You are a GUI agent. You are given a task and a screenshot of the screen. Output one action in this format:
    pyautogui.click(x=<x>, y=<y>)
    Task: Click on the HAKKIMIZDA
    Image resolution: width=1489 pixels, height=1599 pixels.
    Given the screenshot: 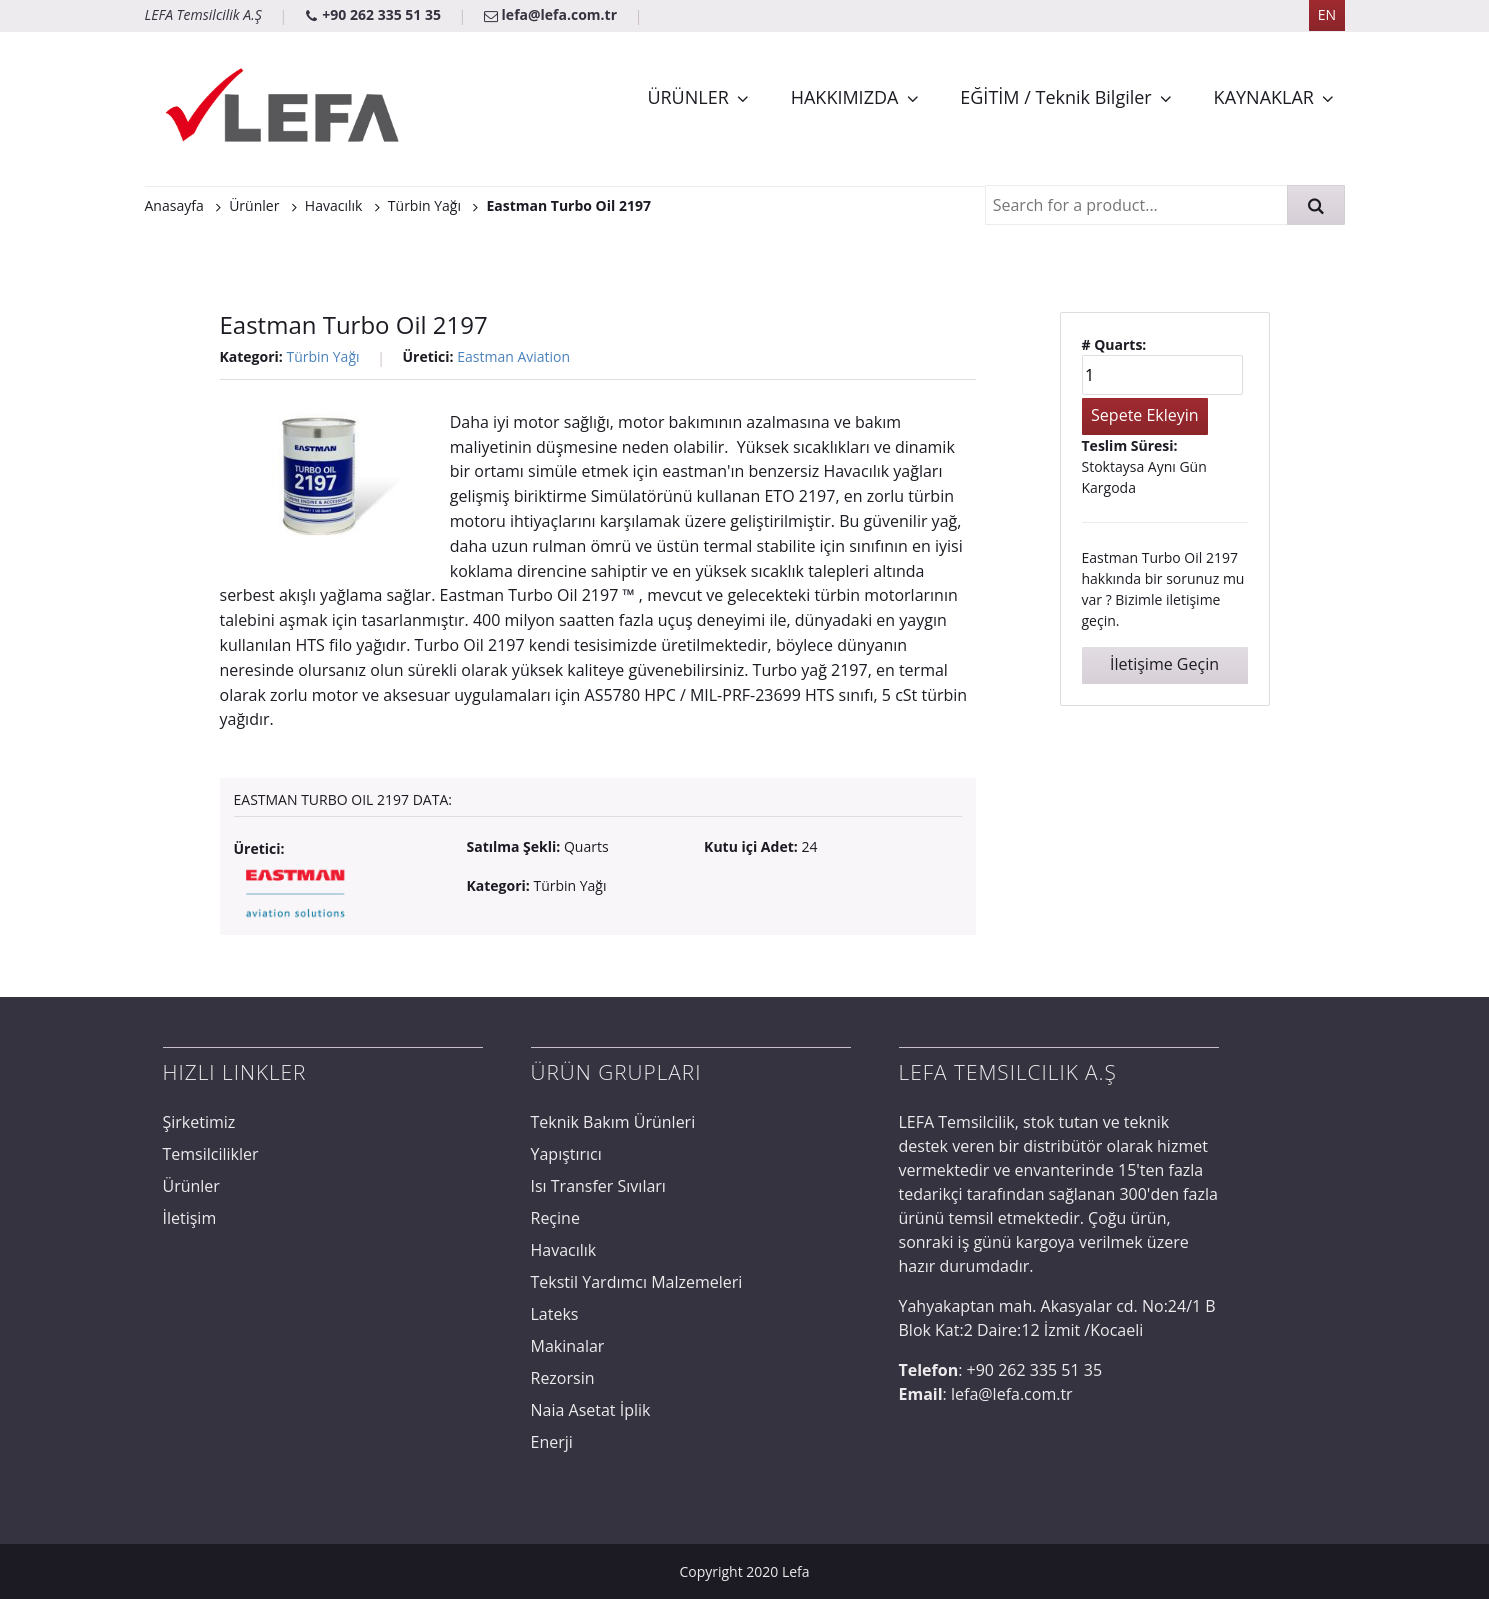 What is the action you would take?
    pyautogui.click(x=845, y=97)
    